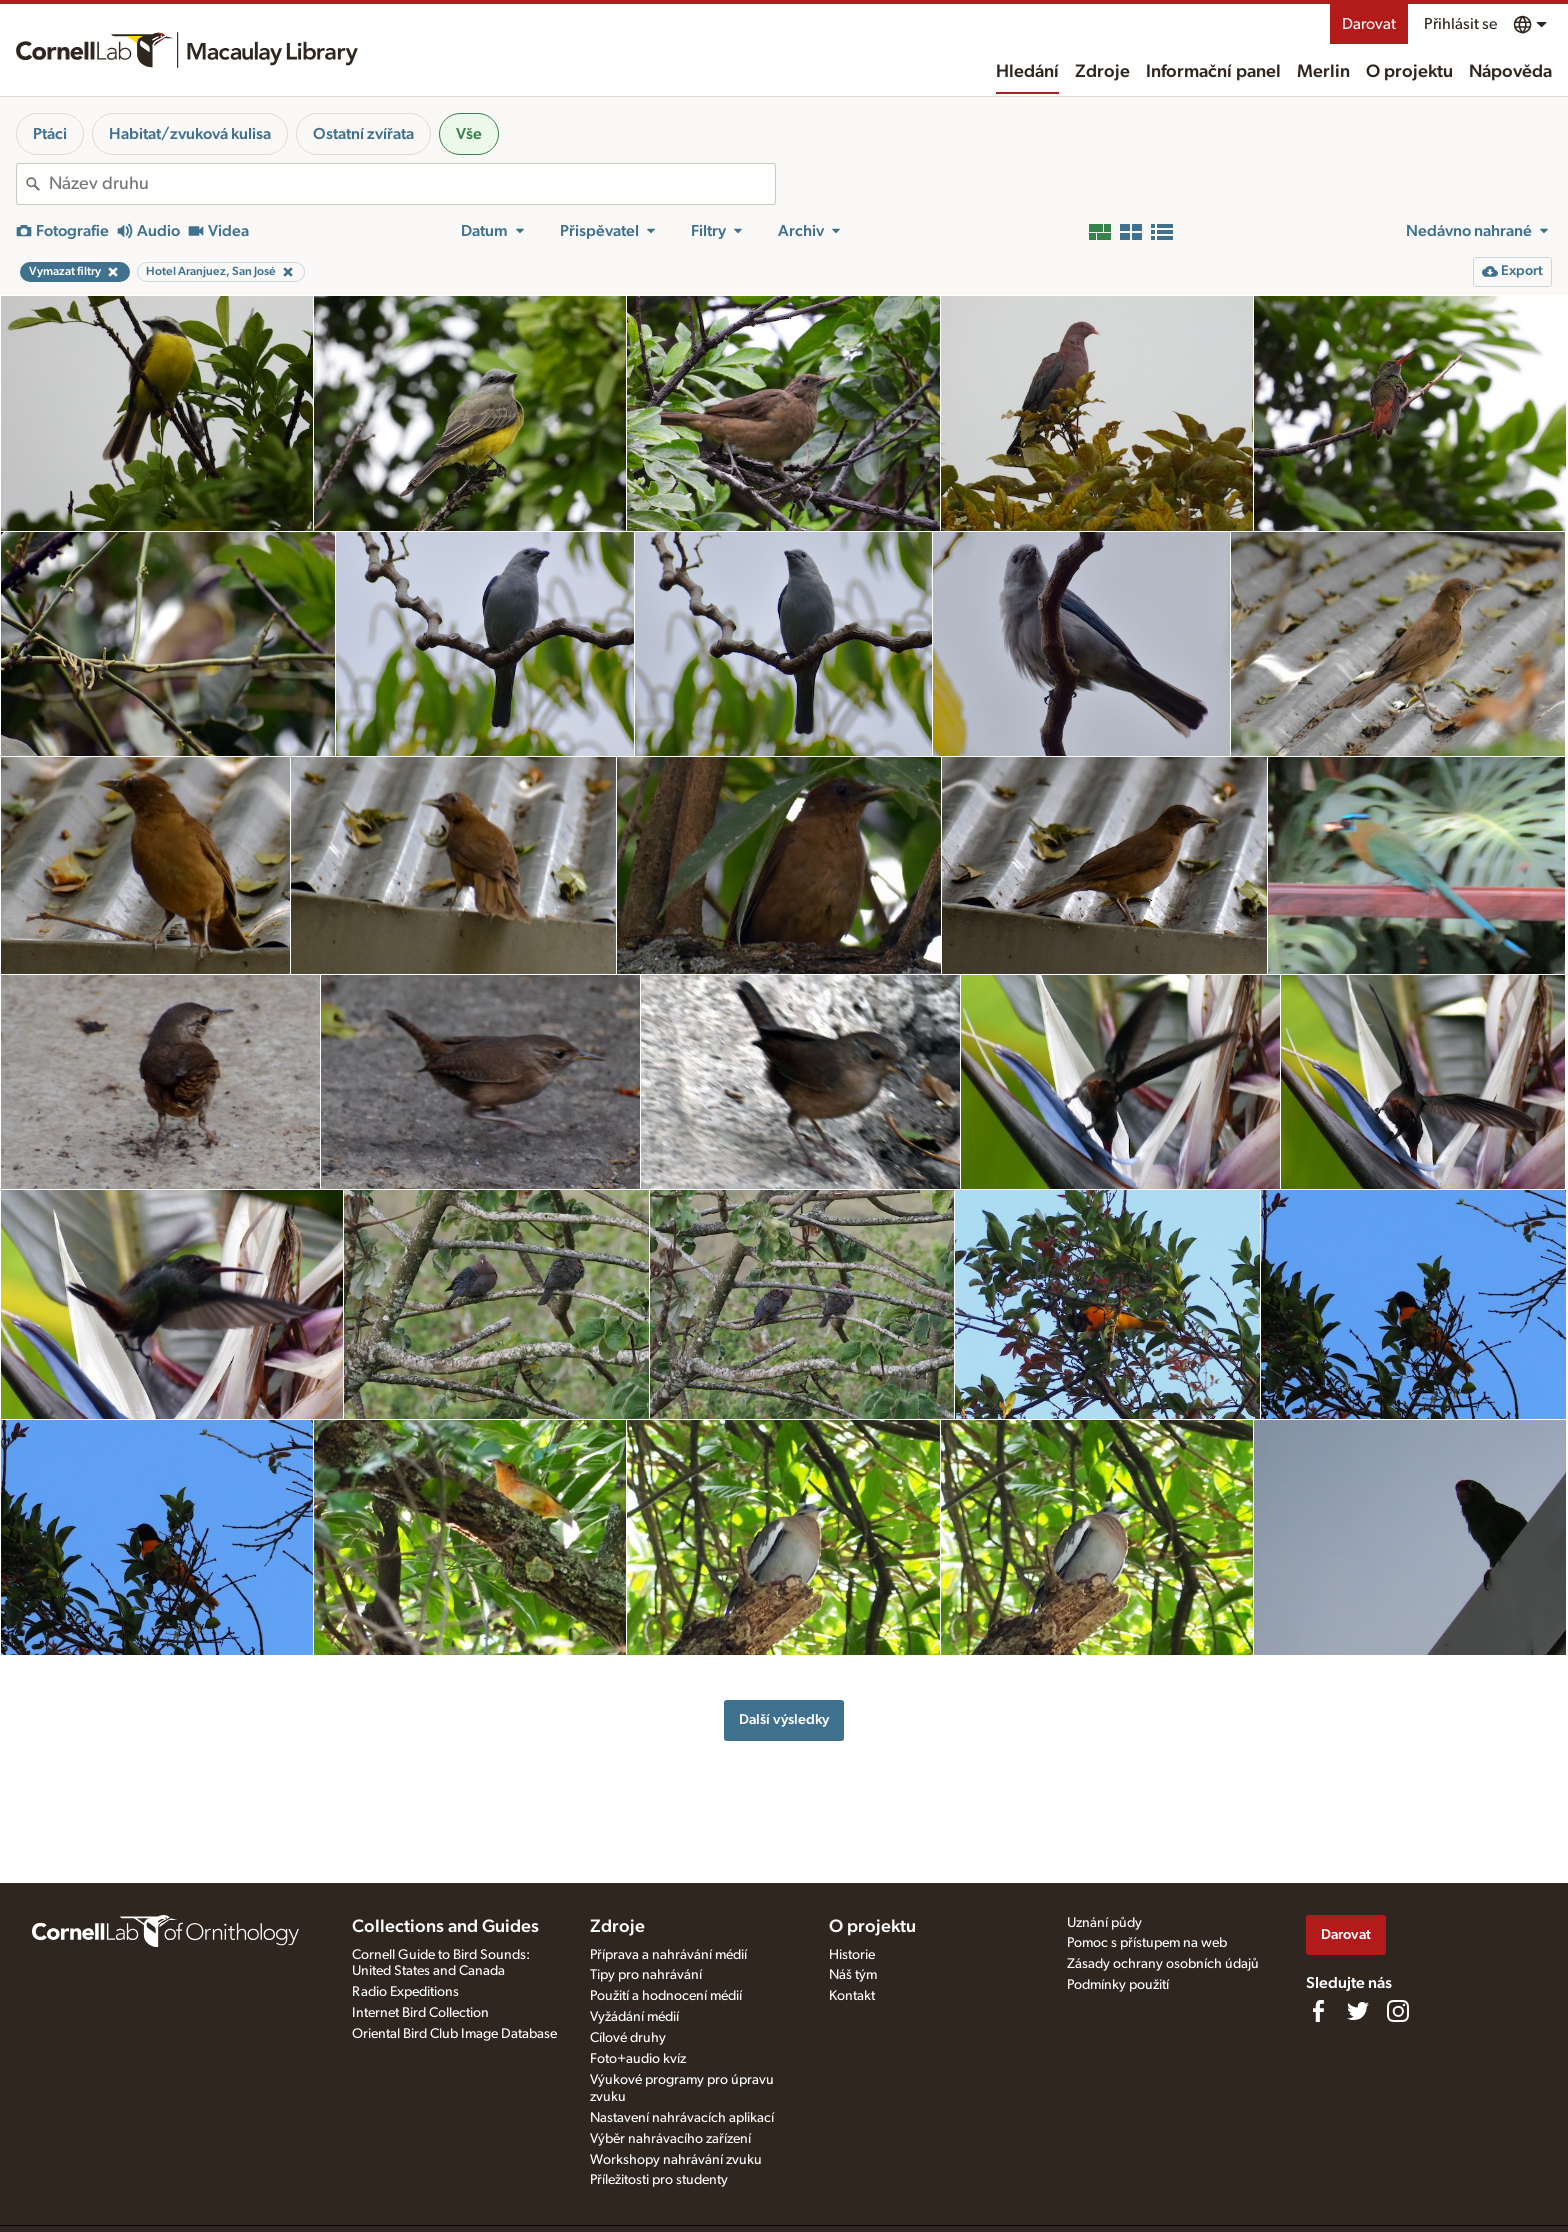 The image size is (1568, 2232). Describe the element at coordinates (412, 184) in the screenshot. I see `[combobox]` at that location.